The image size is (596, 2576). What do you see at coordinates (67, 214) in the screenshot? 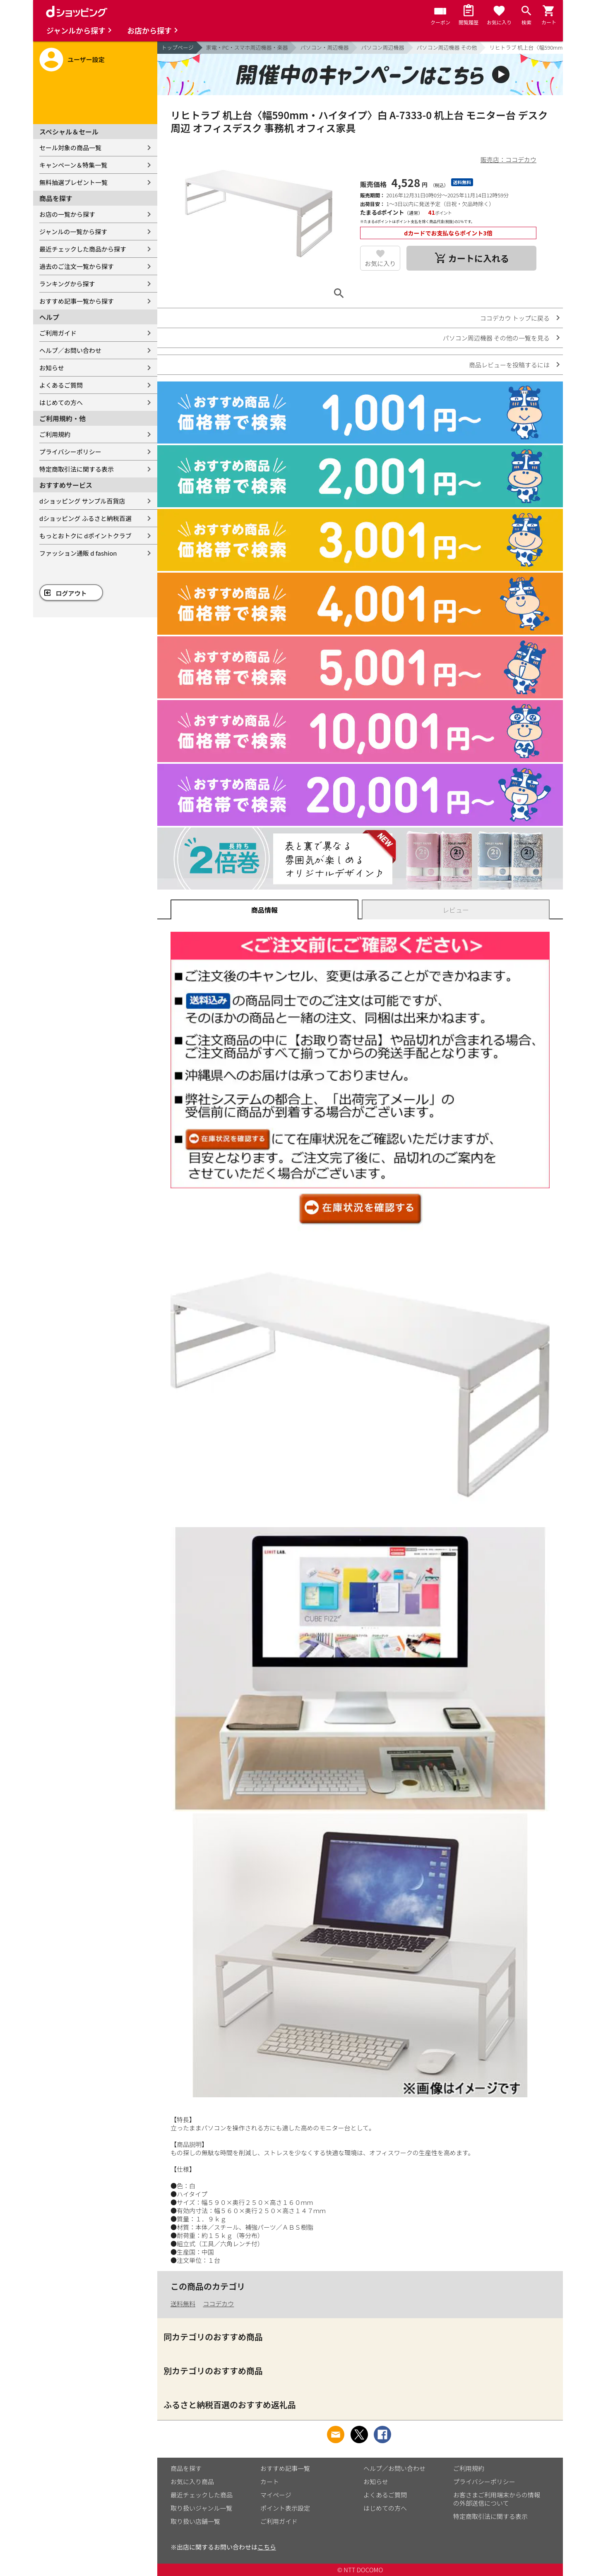
I see `お店の一覧から探す` at bounding box center [67, 214].